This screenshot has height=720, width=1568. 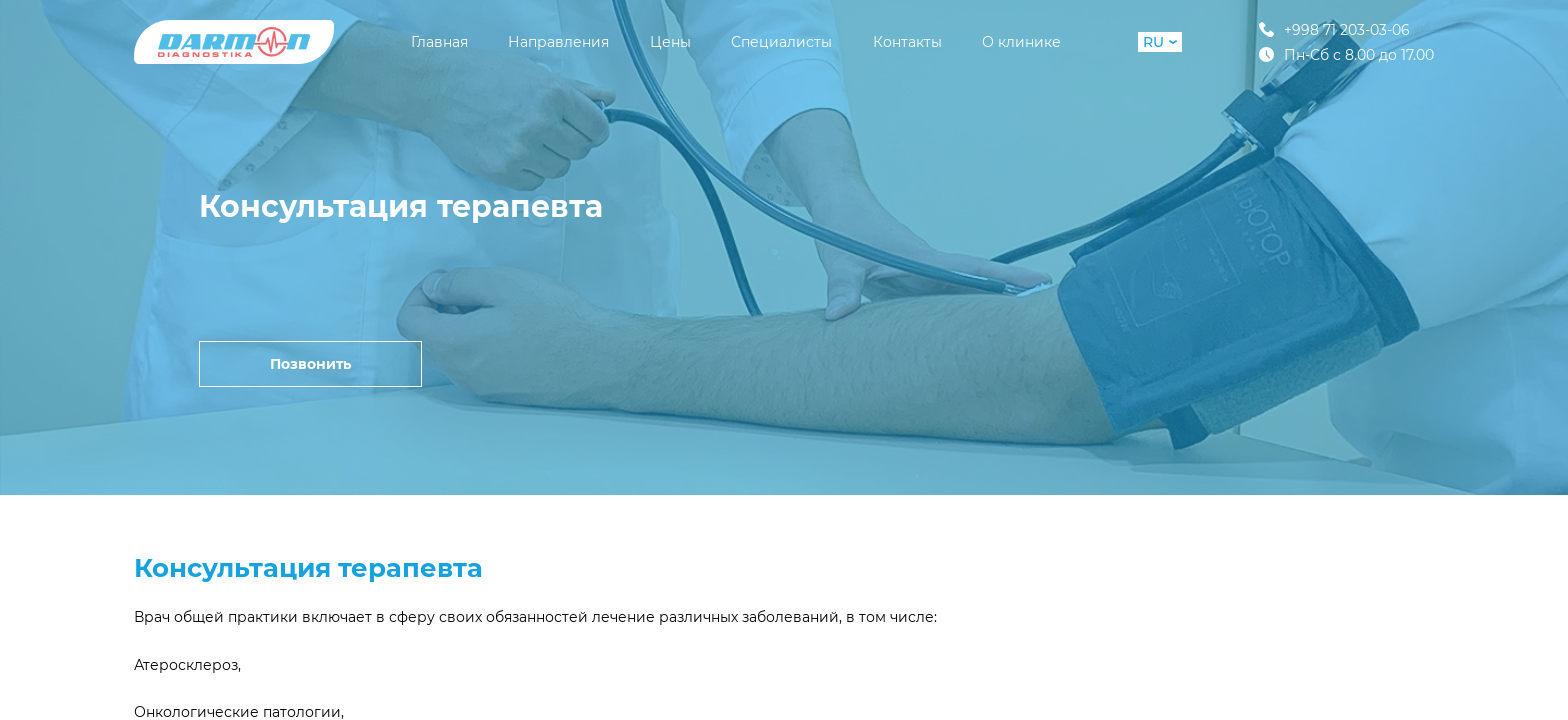 I want to click on Главная, so click(x=439, y=42).